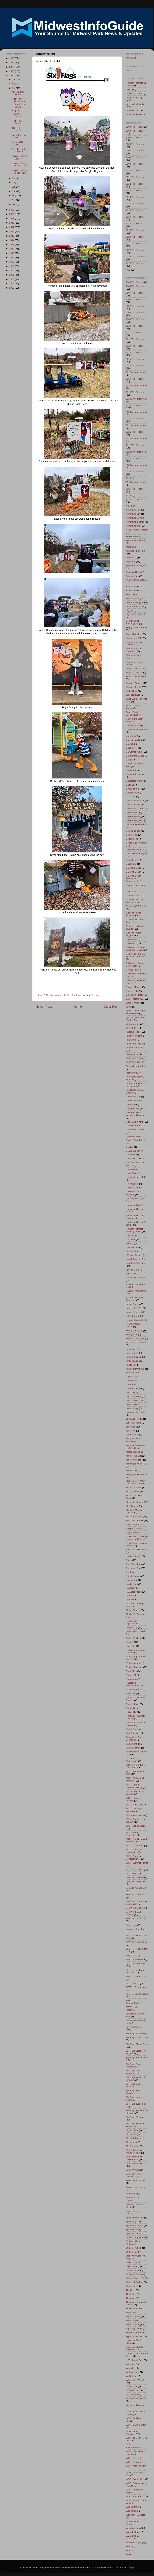  Describe the element at coordinates (133, 510) in the screenshot. I see `Adventure Bay` at that location.